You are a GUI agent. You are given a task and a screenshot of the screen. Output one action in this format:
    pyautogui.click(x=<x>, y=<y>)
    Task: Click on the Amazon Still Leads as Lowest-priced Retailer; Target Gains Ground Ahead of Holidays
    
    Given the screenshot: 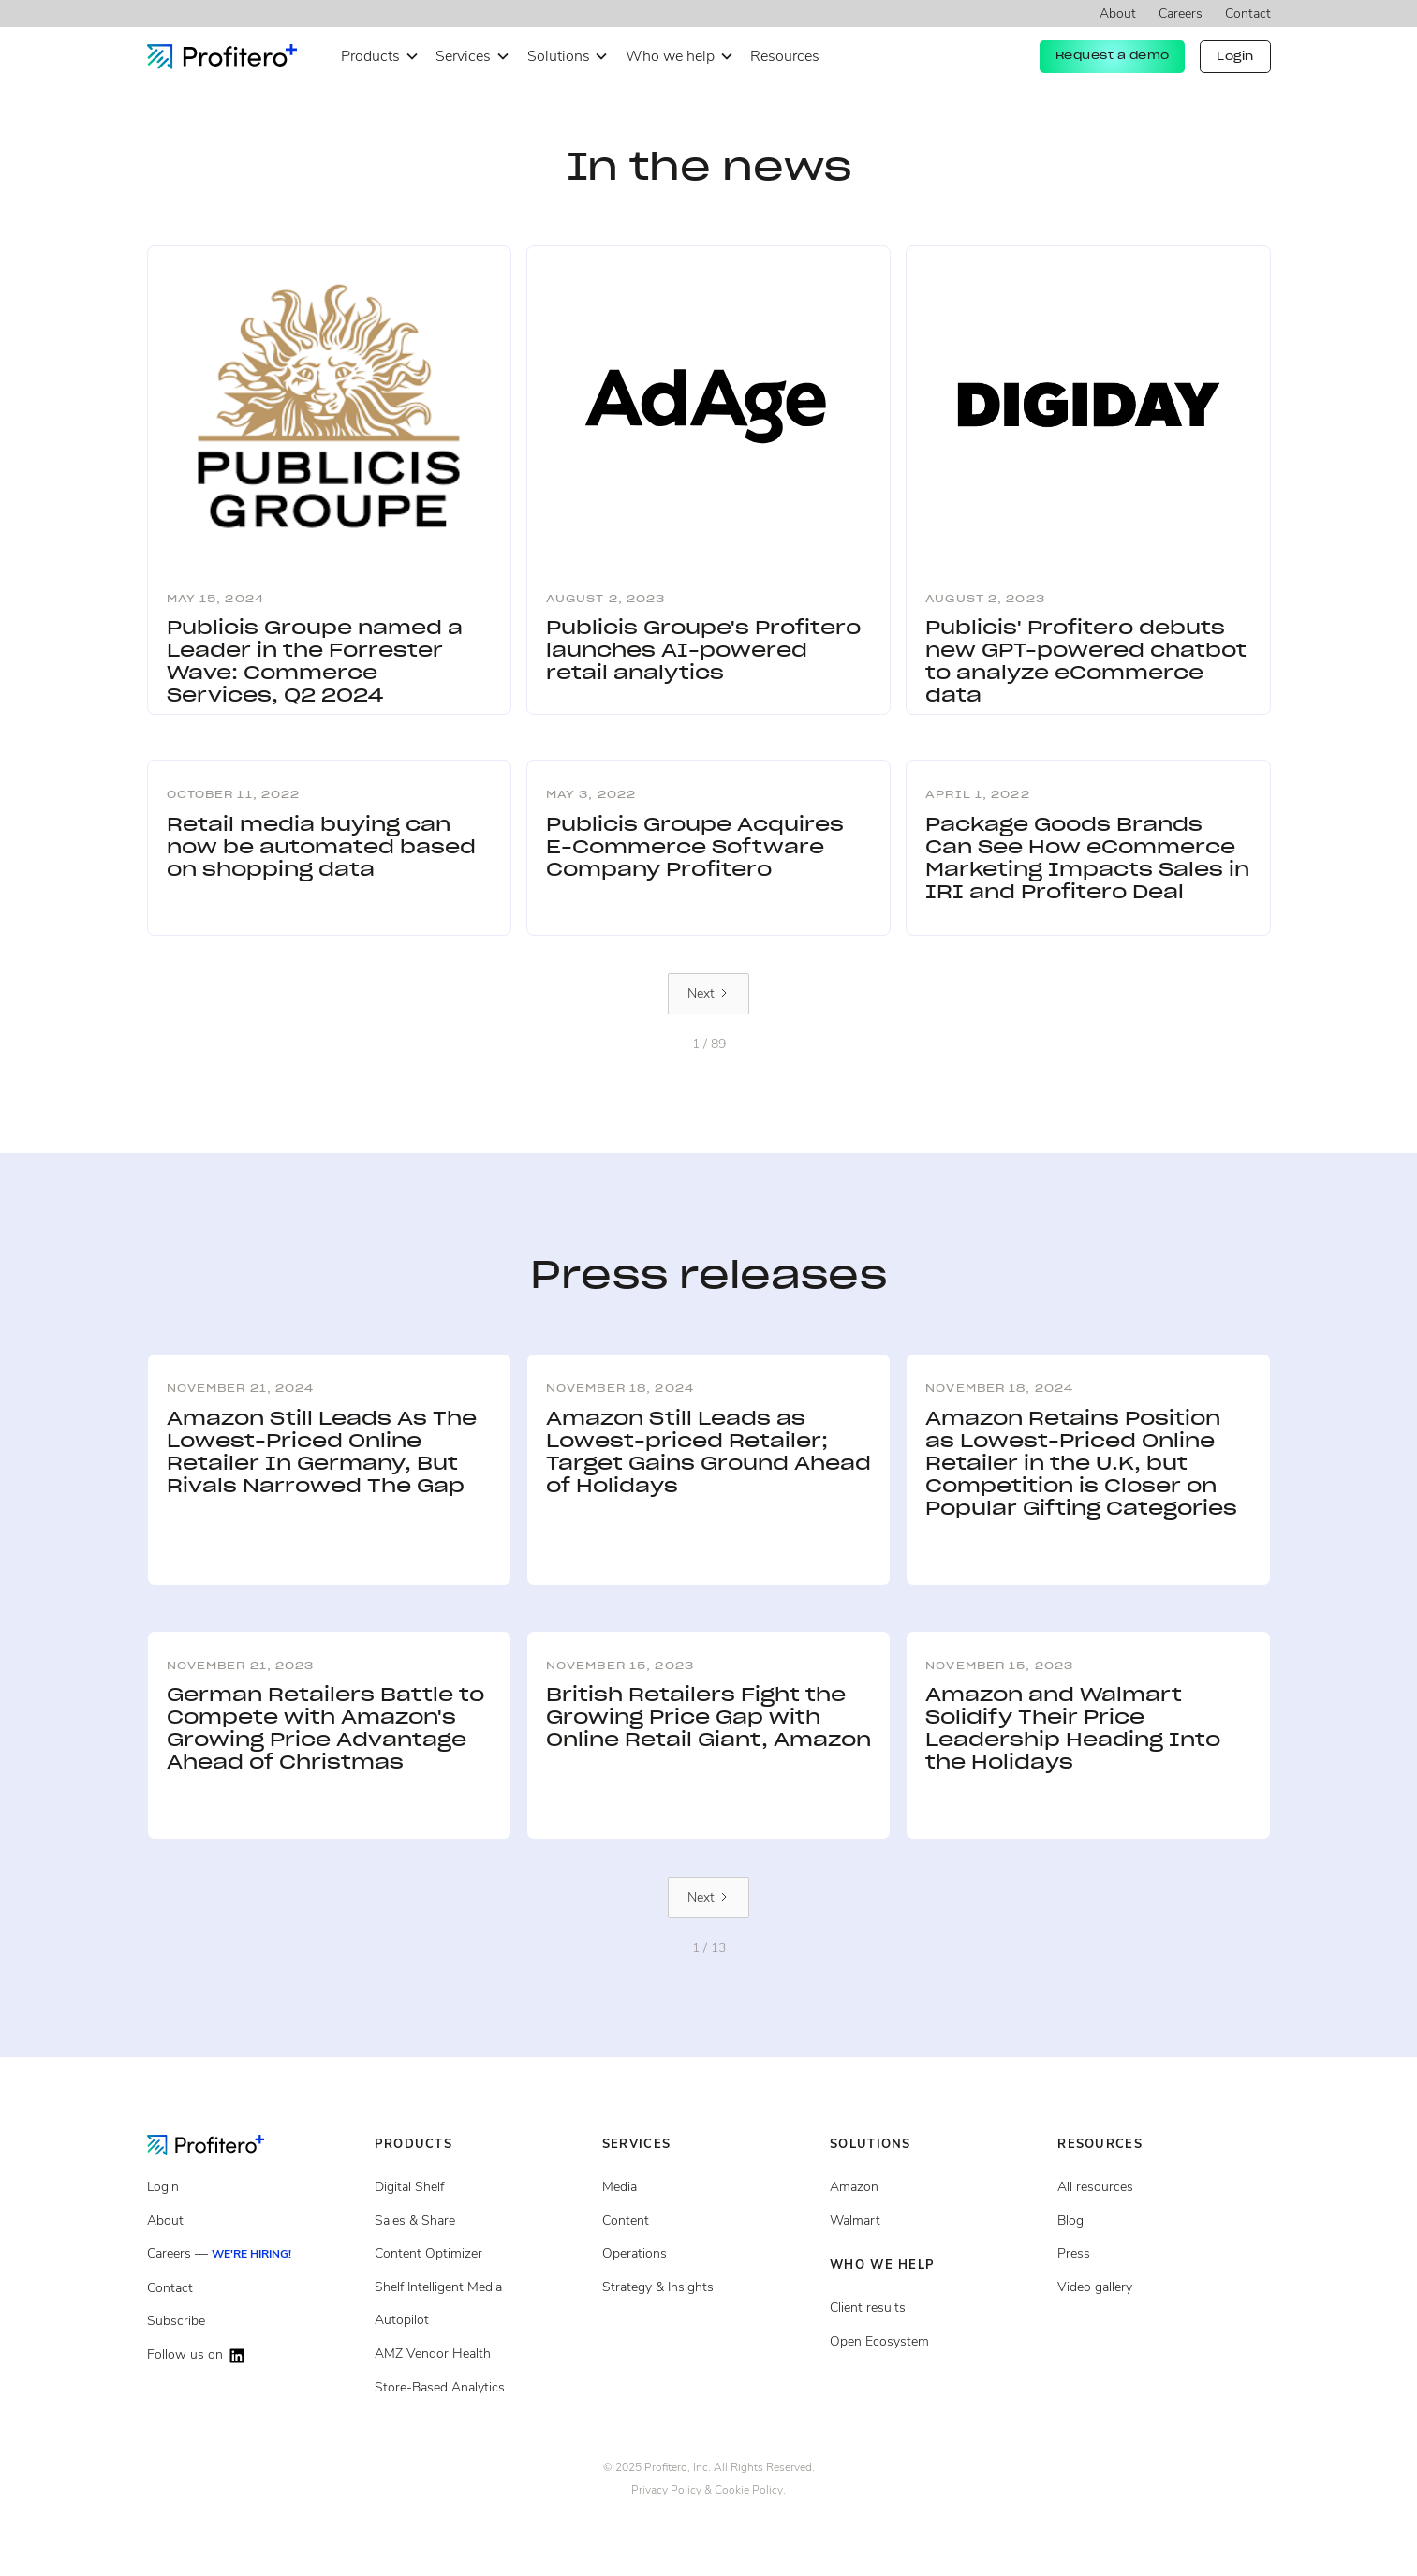 What is the action you would take?
    pyautogui.click(x=708, y=1452)
    